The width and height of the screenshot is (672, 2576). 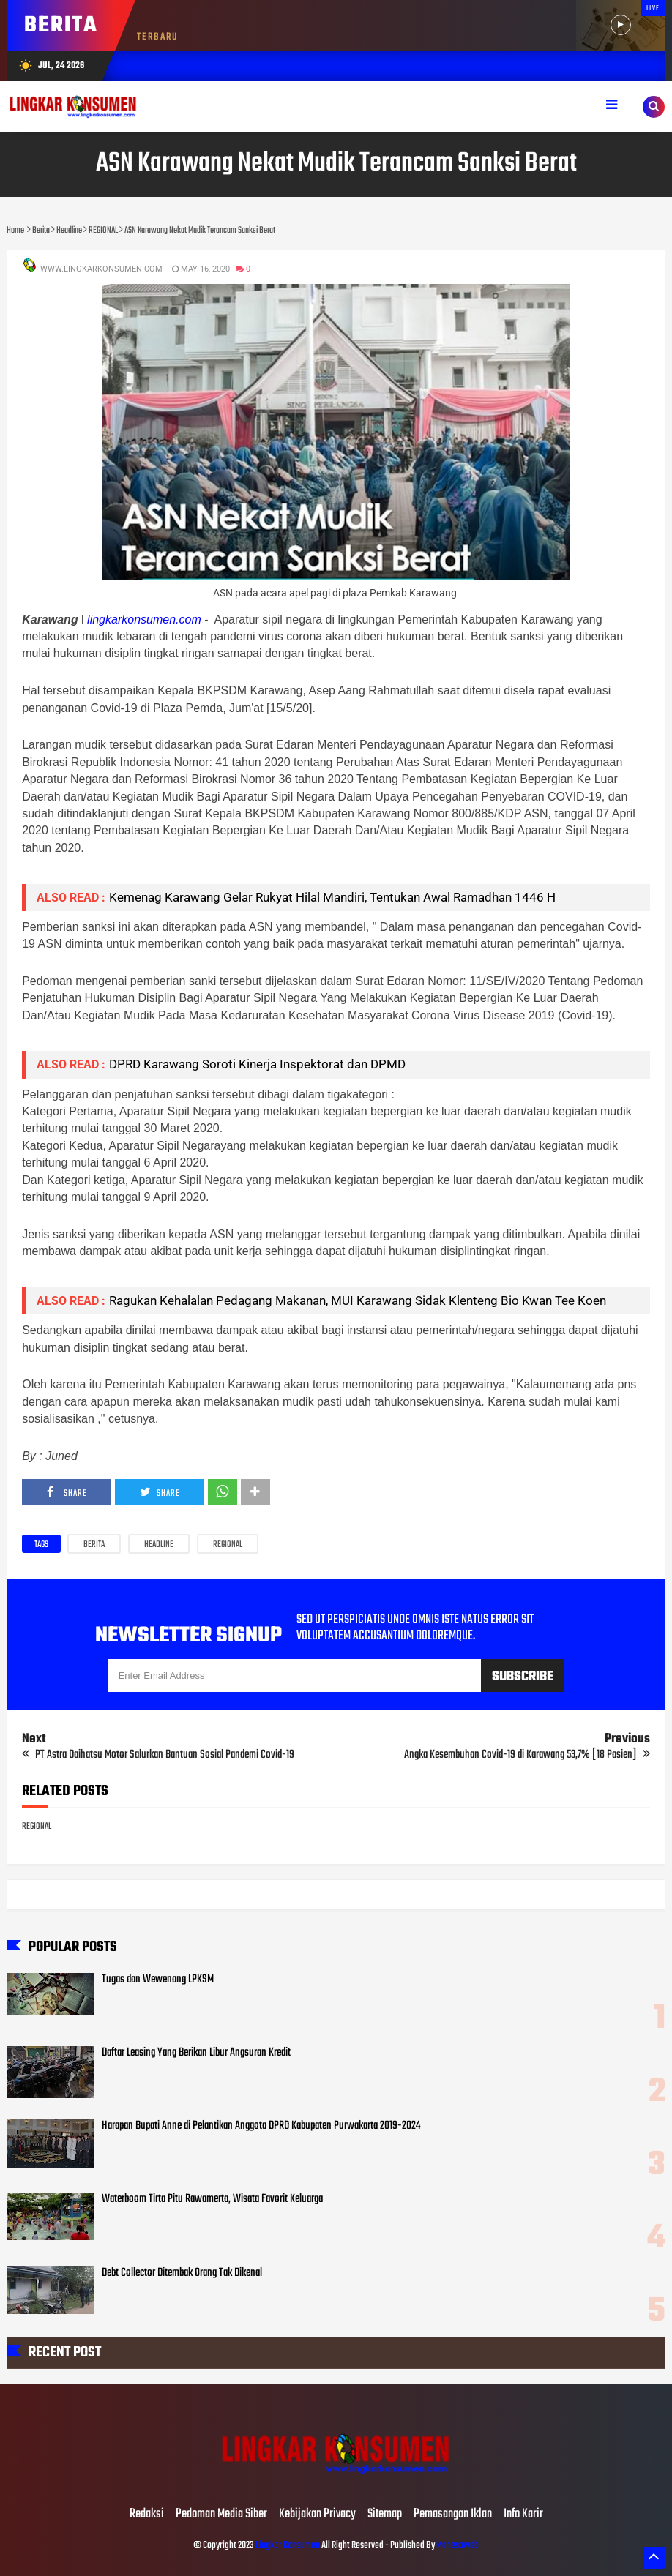 What do you see at coordinates (384, 2514) in the screenshot?
I see `Sitemap` at bounding box center [384, 2514].